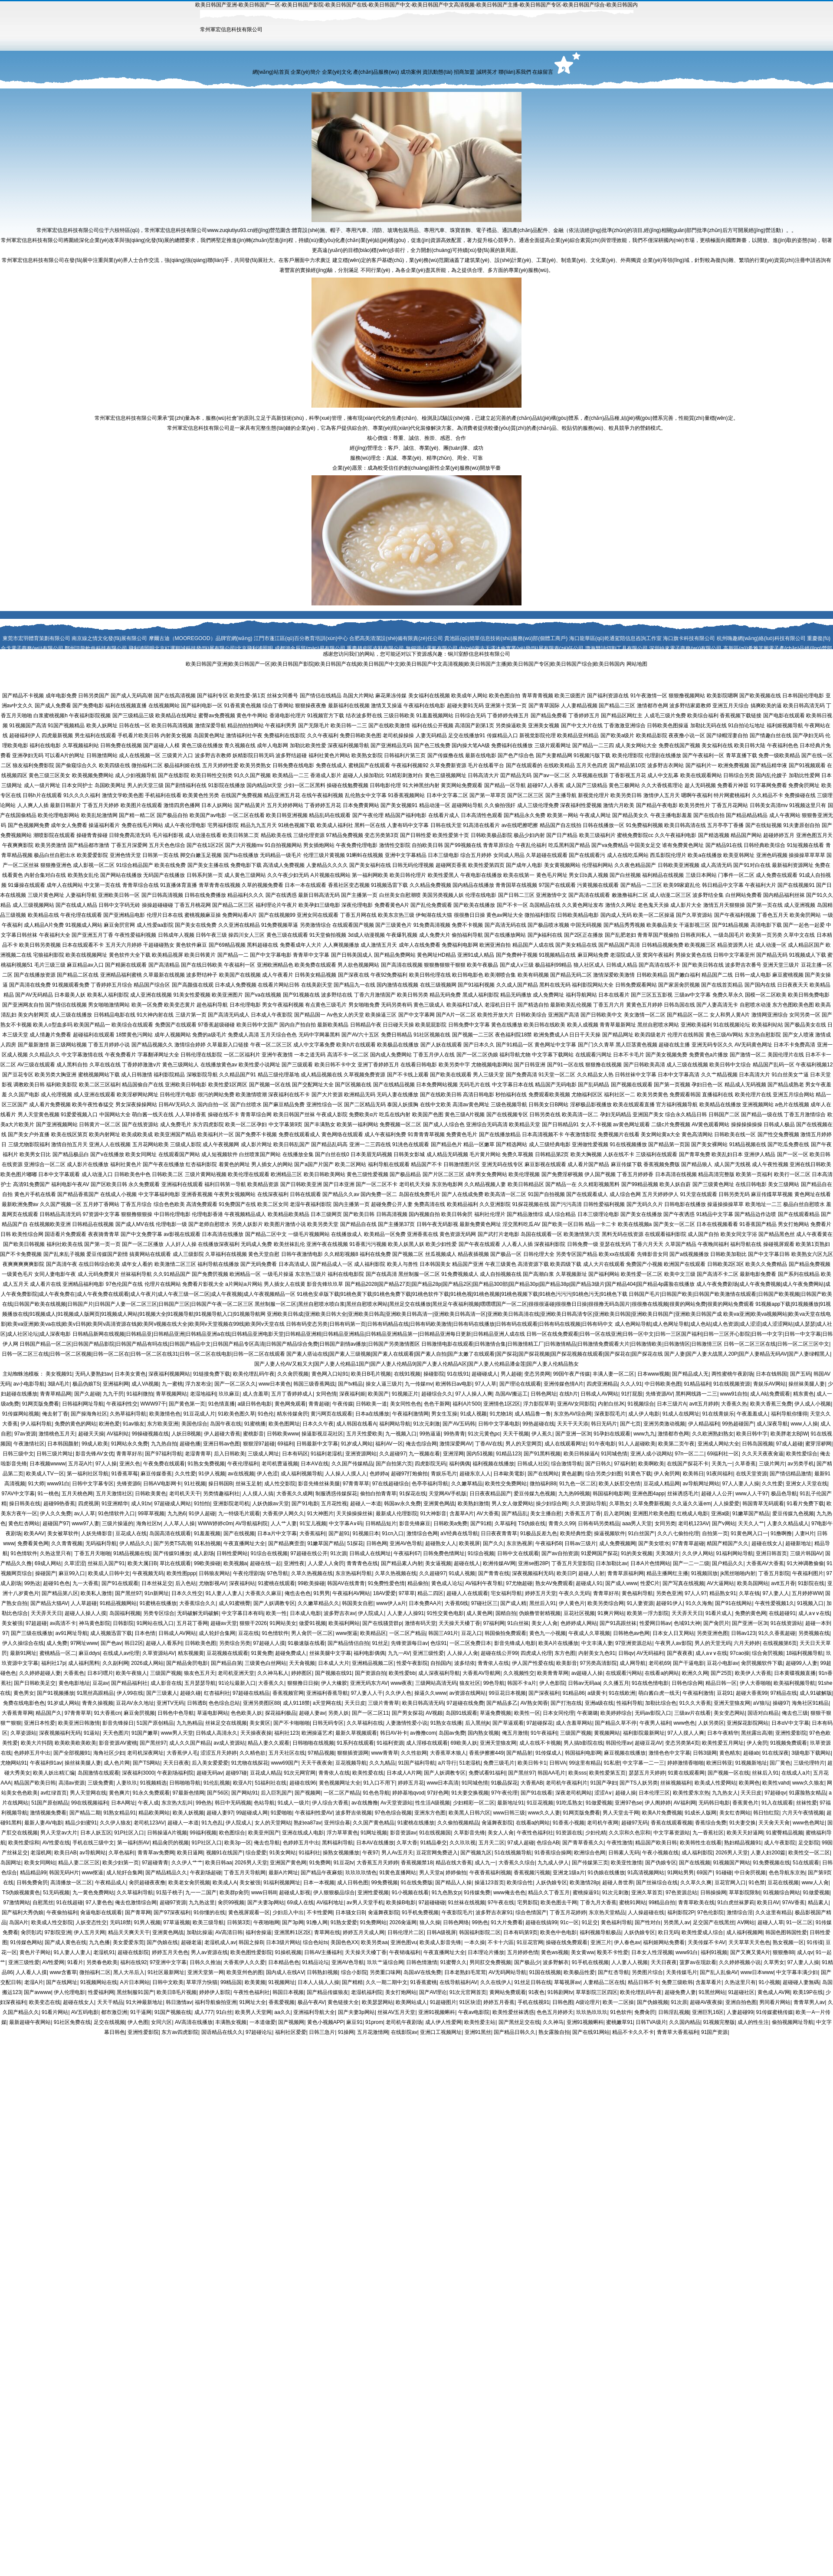  Describe the element at coordinates (24, 1503) in the screenshot. I see `操日韩美在线` at that location.